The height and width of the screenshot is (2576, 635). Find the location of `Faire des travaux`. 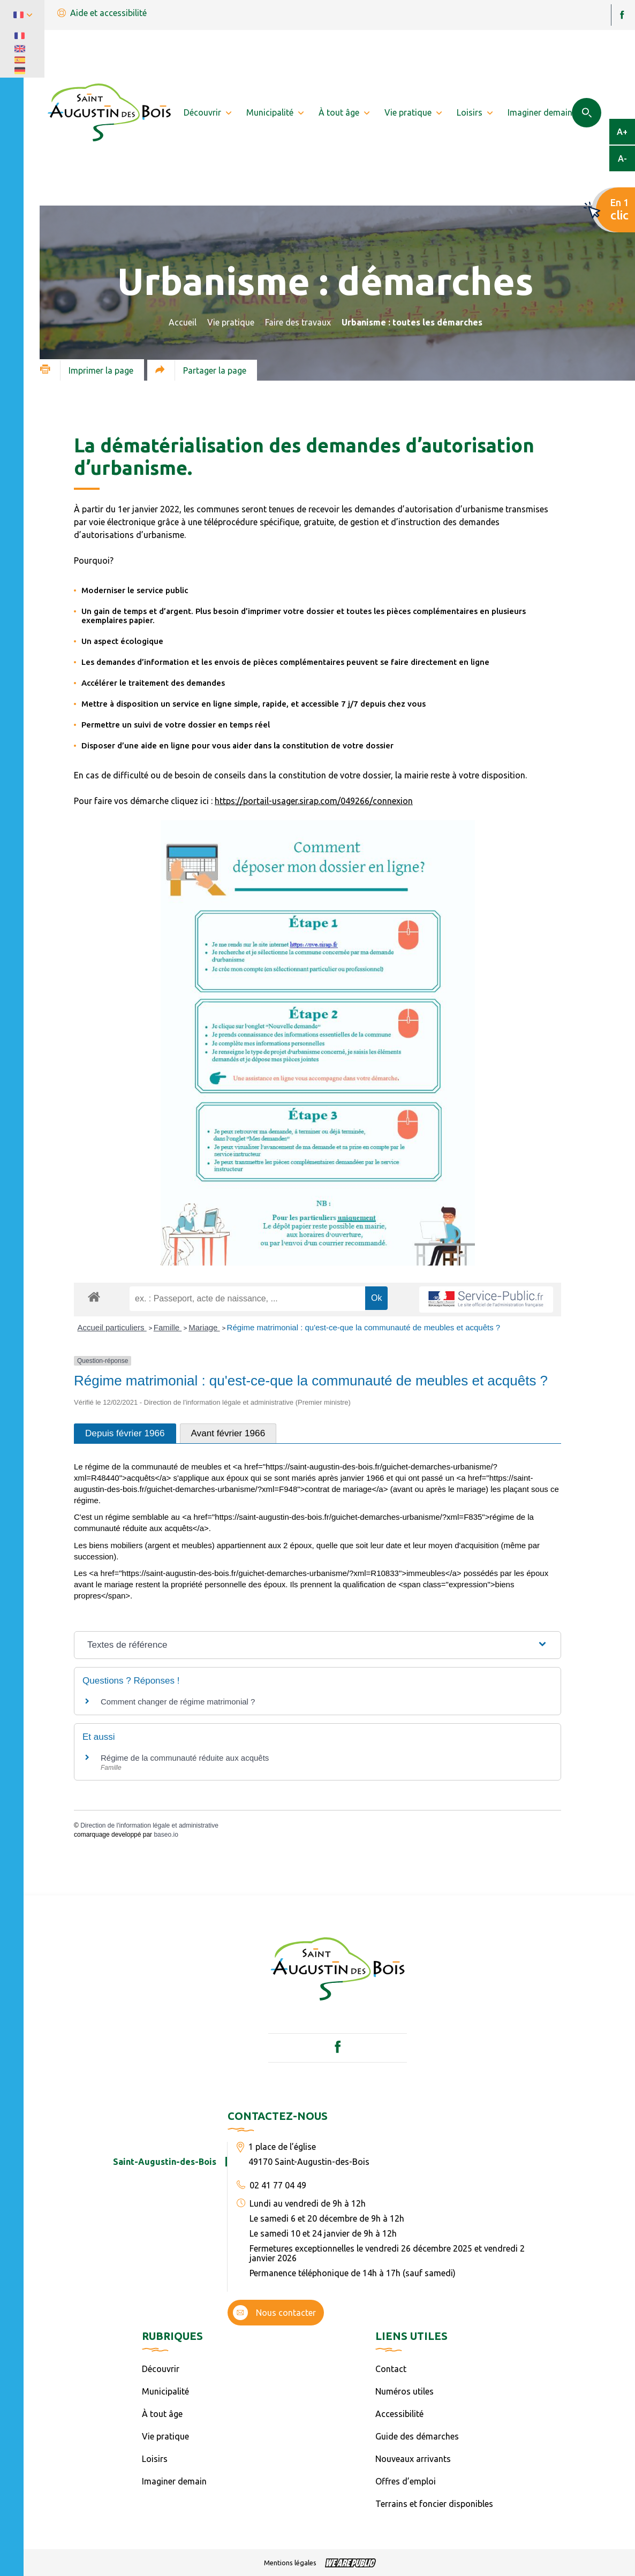

Faire des travaux is located at coordinates (298, 322).